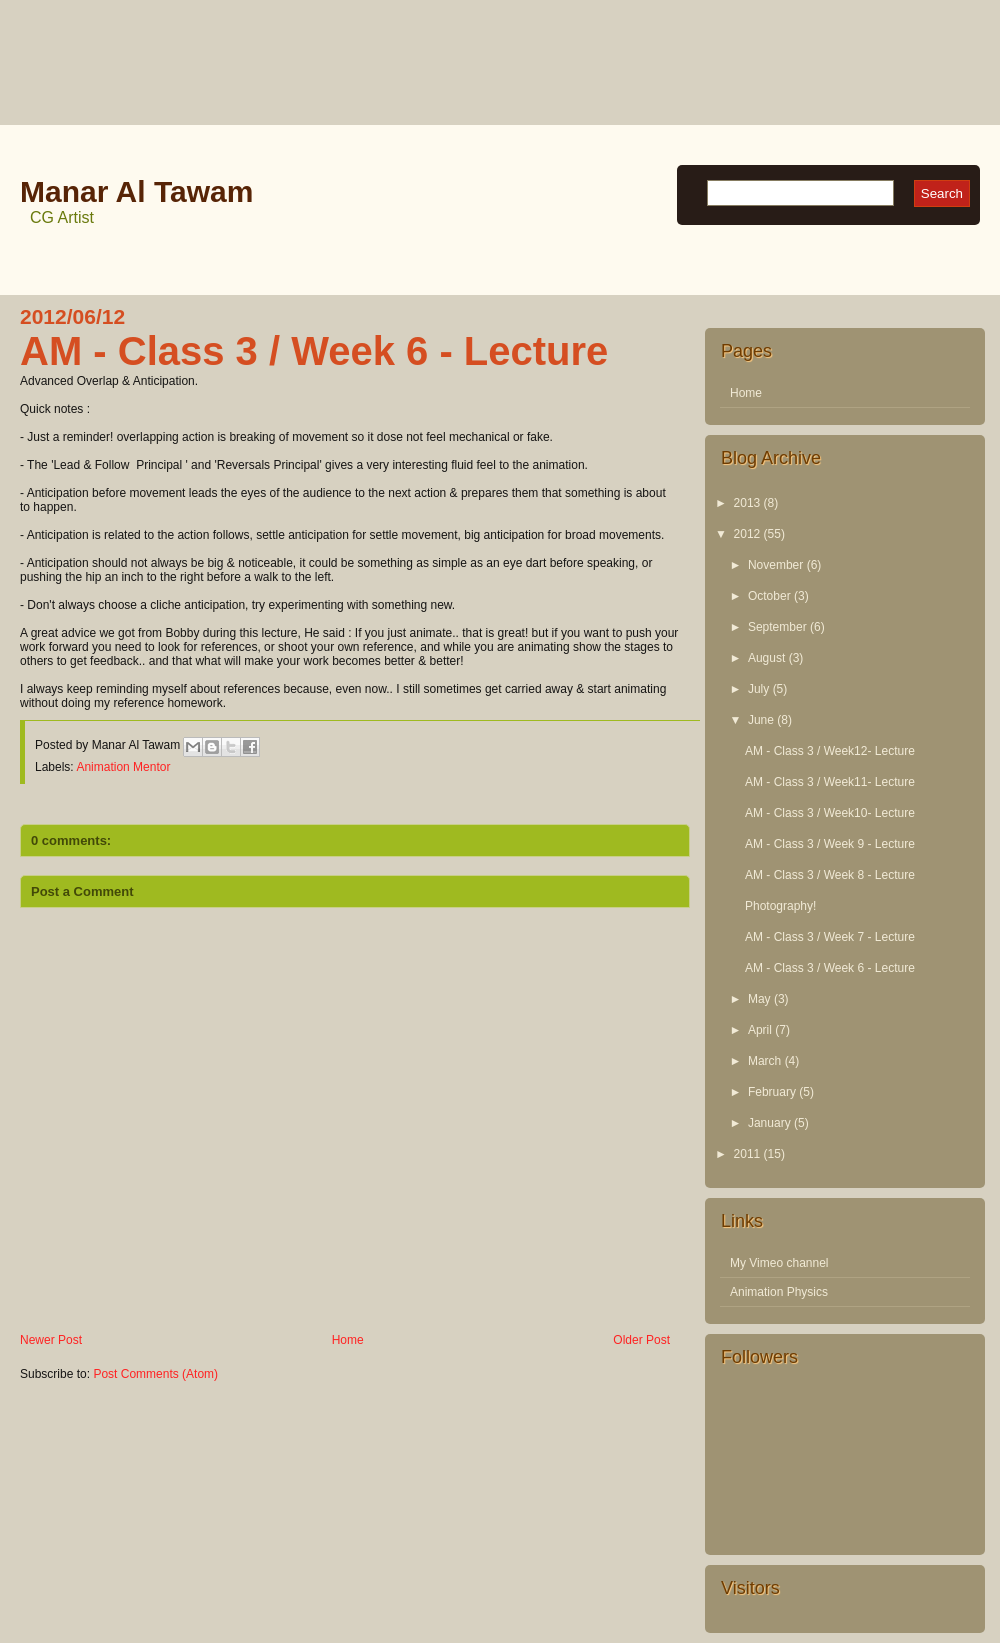 The width and height of the screenshot is (1000, 1643). I want to click on April, so click(760, 1030).